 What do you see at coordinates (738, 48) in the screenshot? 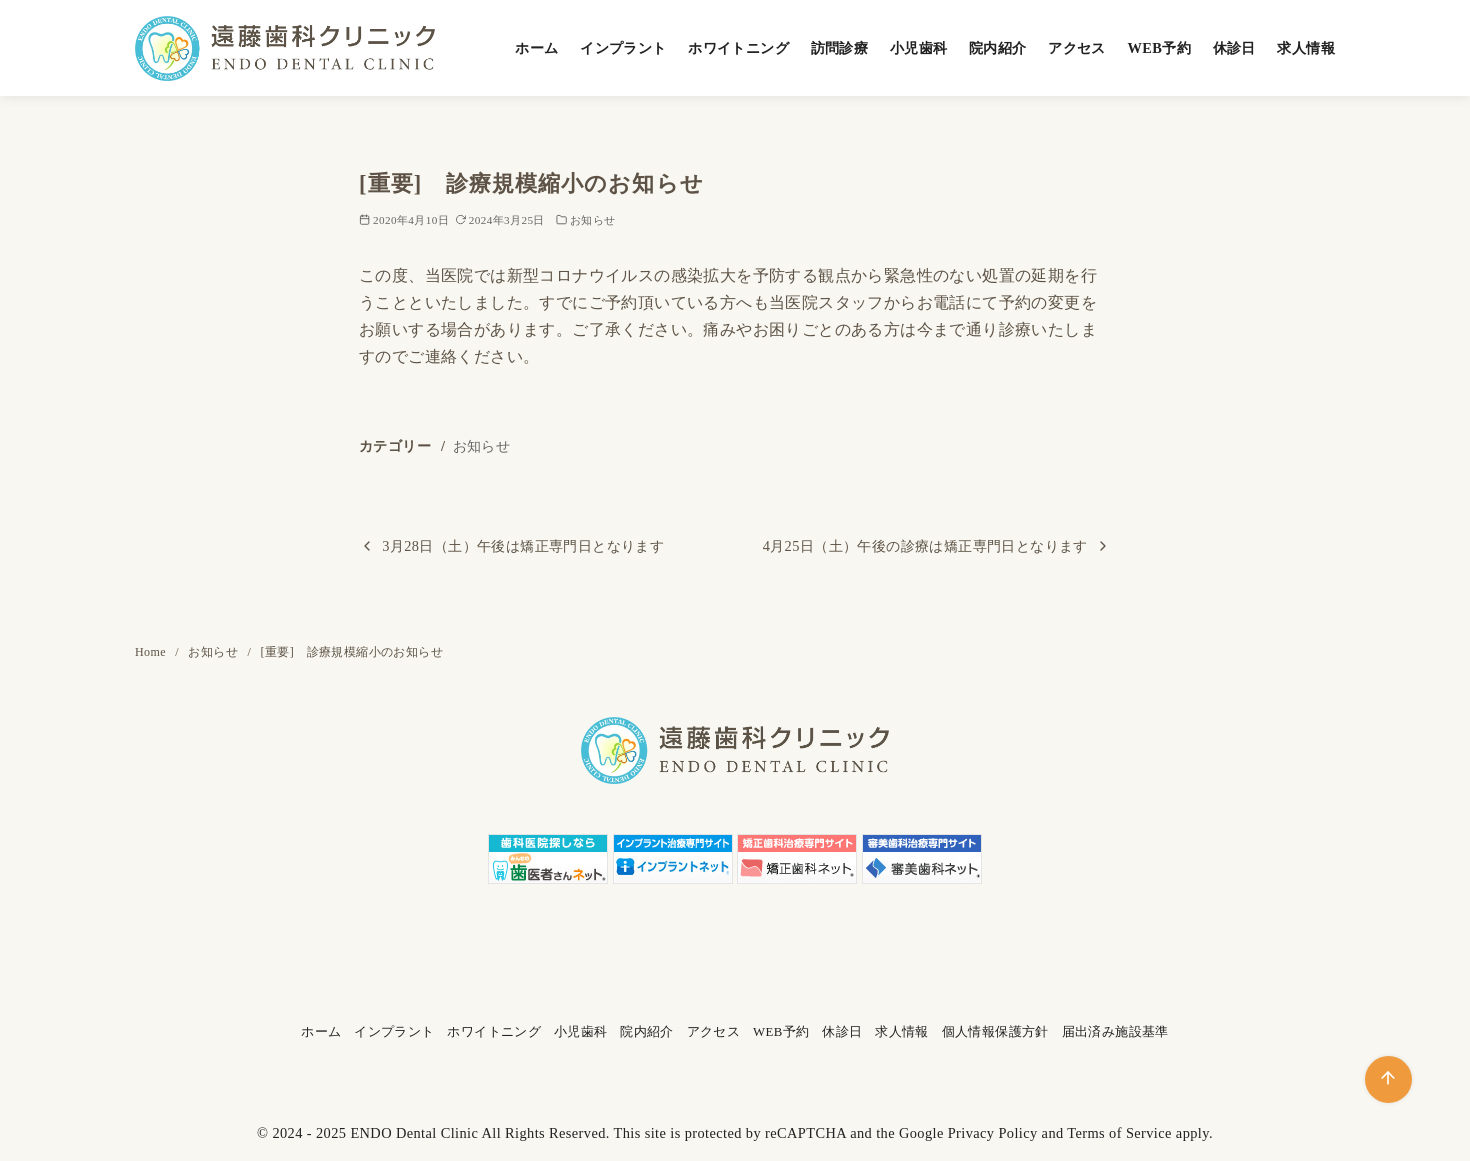
I see `ホワイトニング` at bounding box center [738, 48].